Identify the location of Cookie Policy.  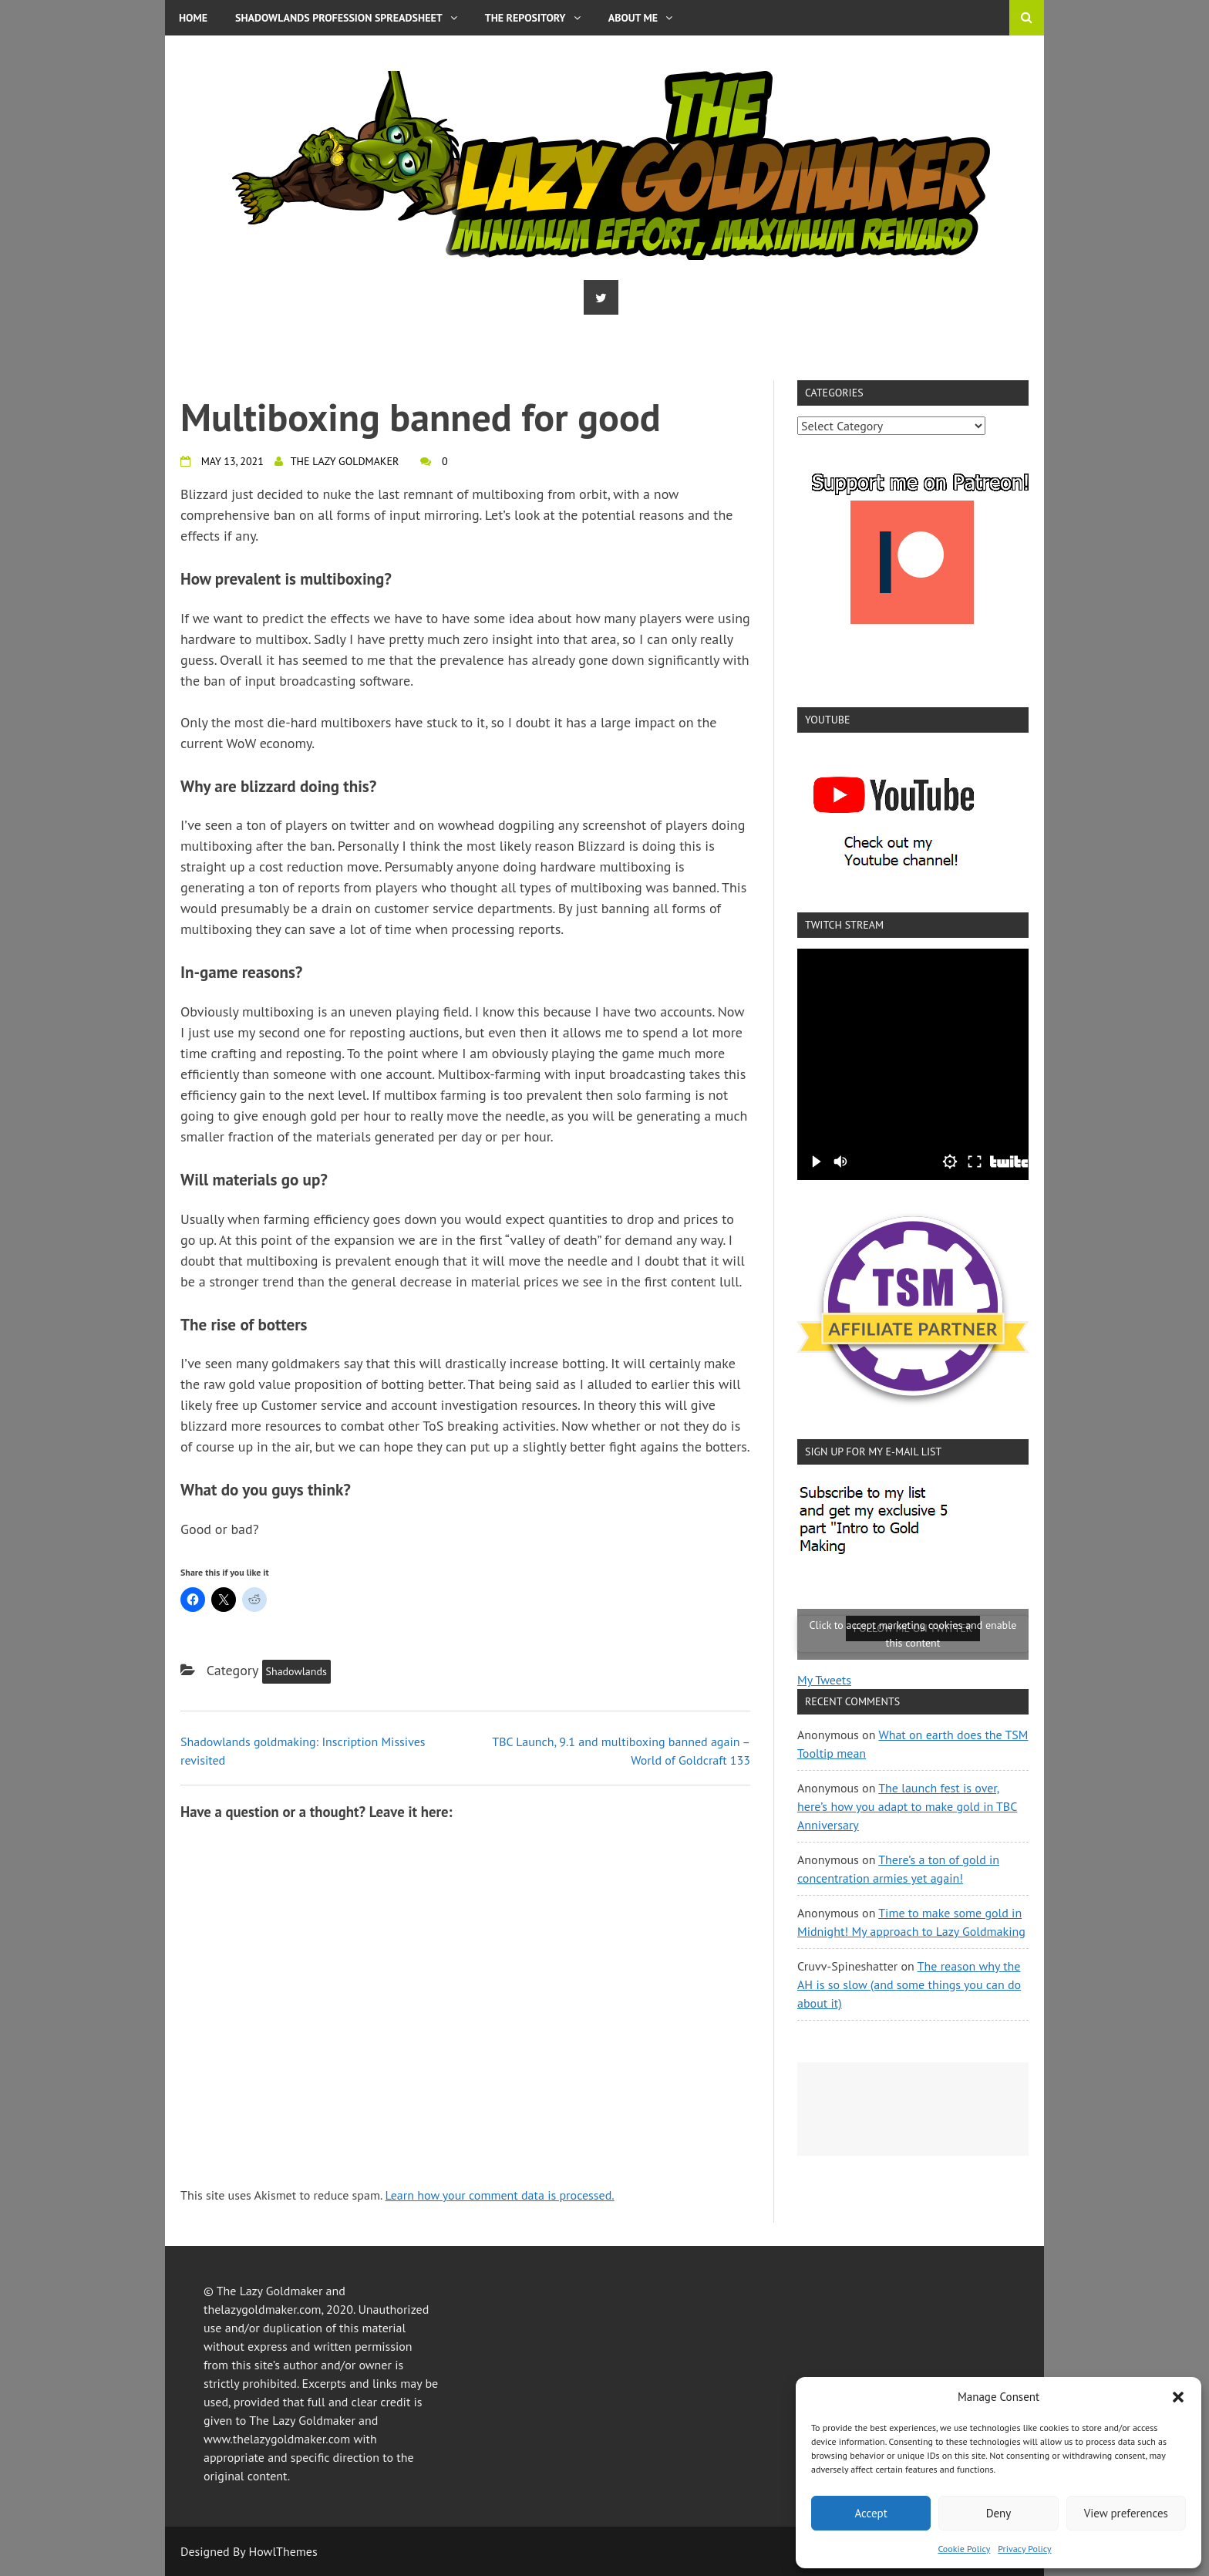
(964, 2548).